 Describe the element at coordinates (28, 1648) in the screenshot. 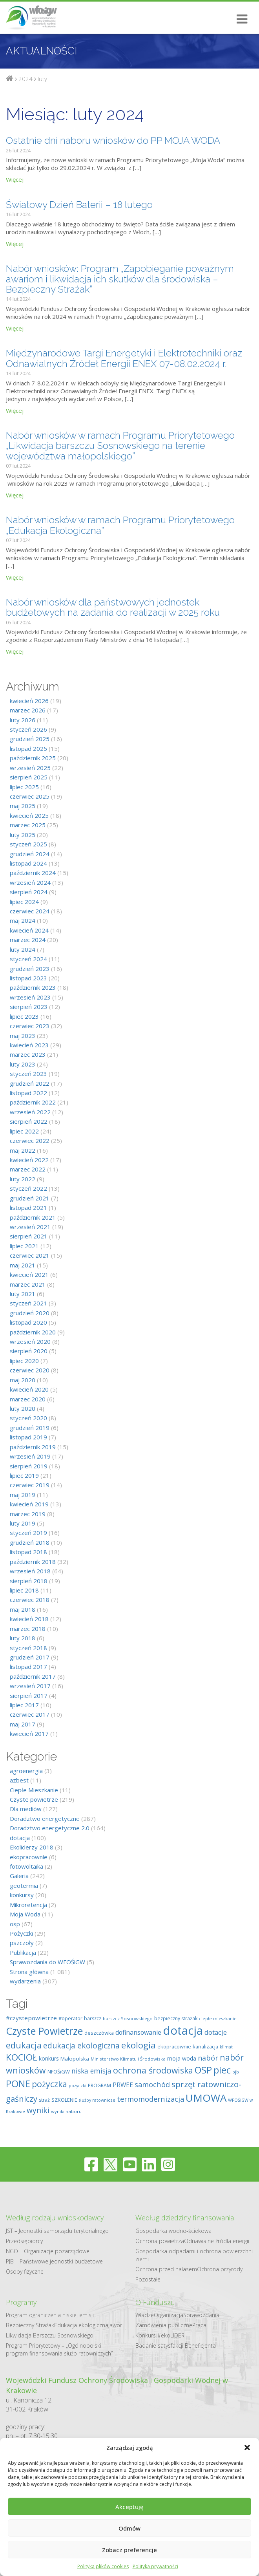

I see `styczeń 2018` at that location.